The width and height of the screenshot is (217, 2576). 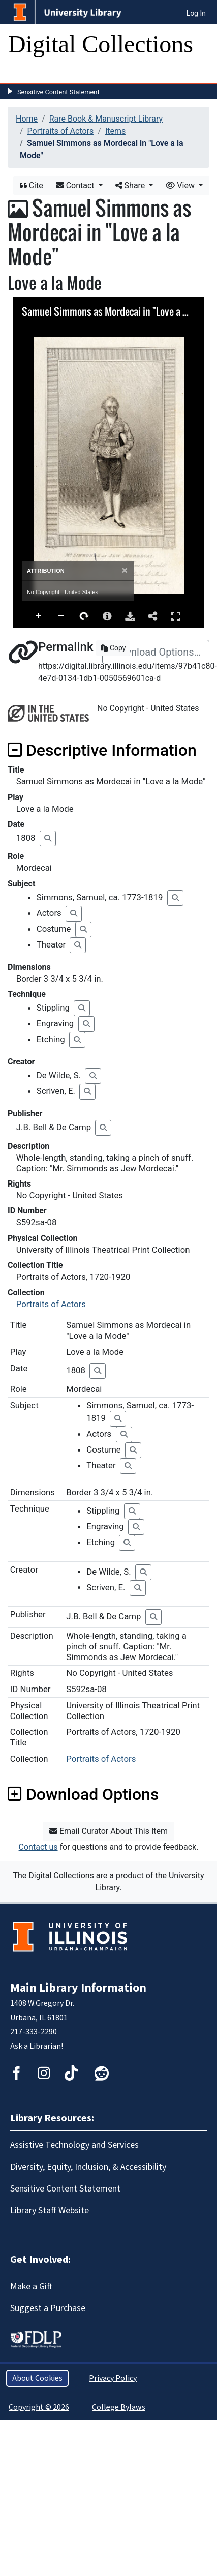 I want to click on Descriptive Information [button], so click(x=102, y=750).